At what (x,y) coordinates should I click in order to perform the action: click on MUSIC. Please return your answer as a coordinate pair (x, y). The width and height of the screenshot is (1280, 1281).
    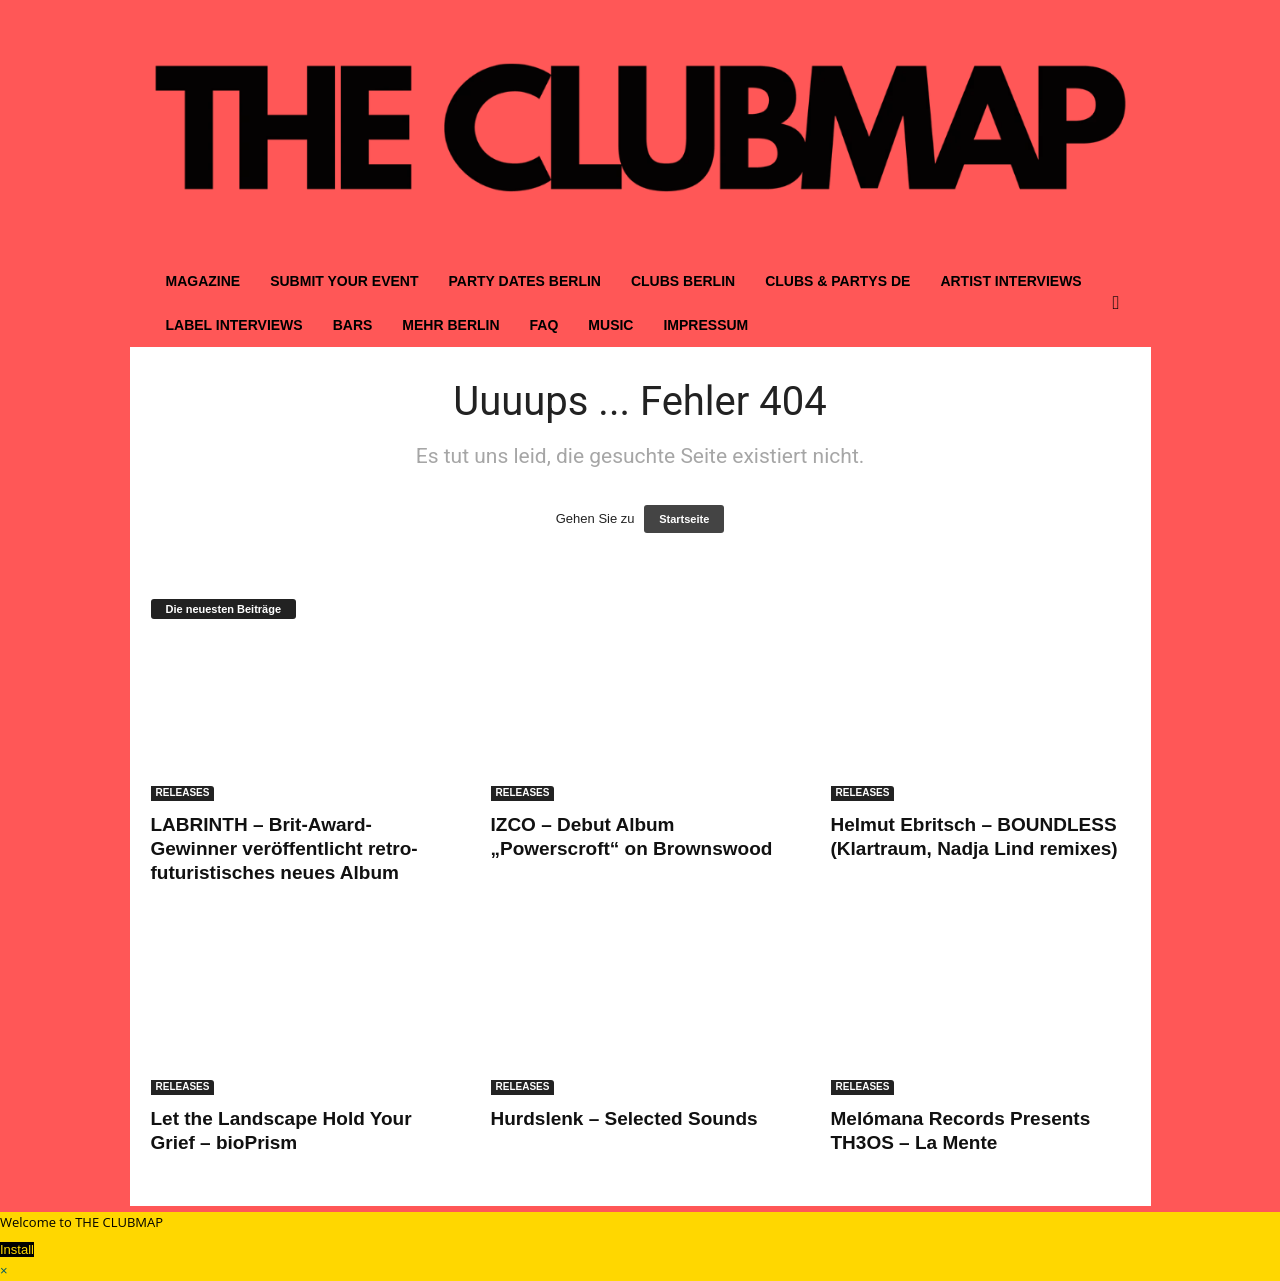
    Looking at the image, I should click on (610, 325).